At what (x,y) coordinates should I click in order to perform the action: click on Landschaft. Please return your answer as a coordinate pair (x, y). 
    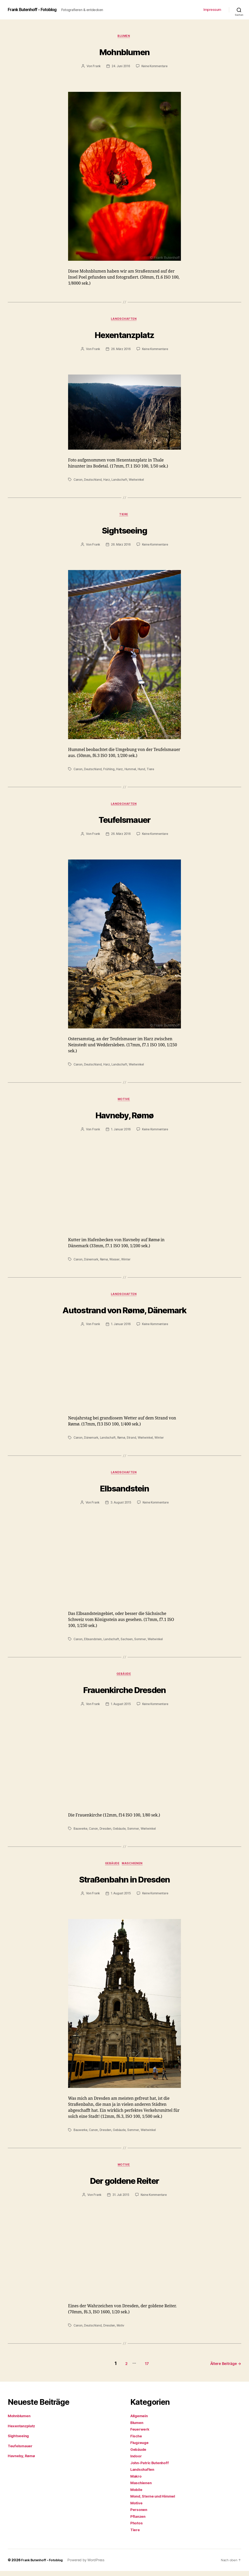
    Looking at the image, I should click on (120, 481).